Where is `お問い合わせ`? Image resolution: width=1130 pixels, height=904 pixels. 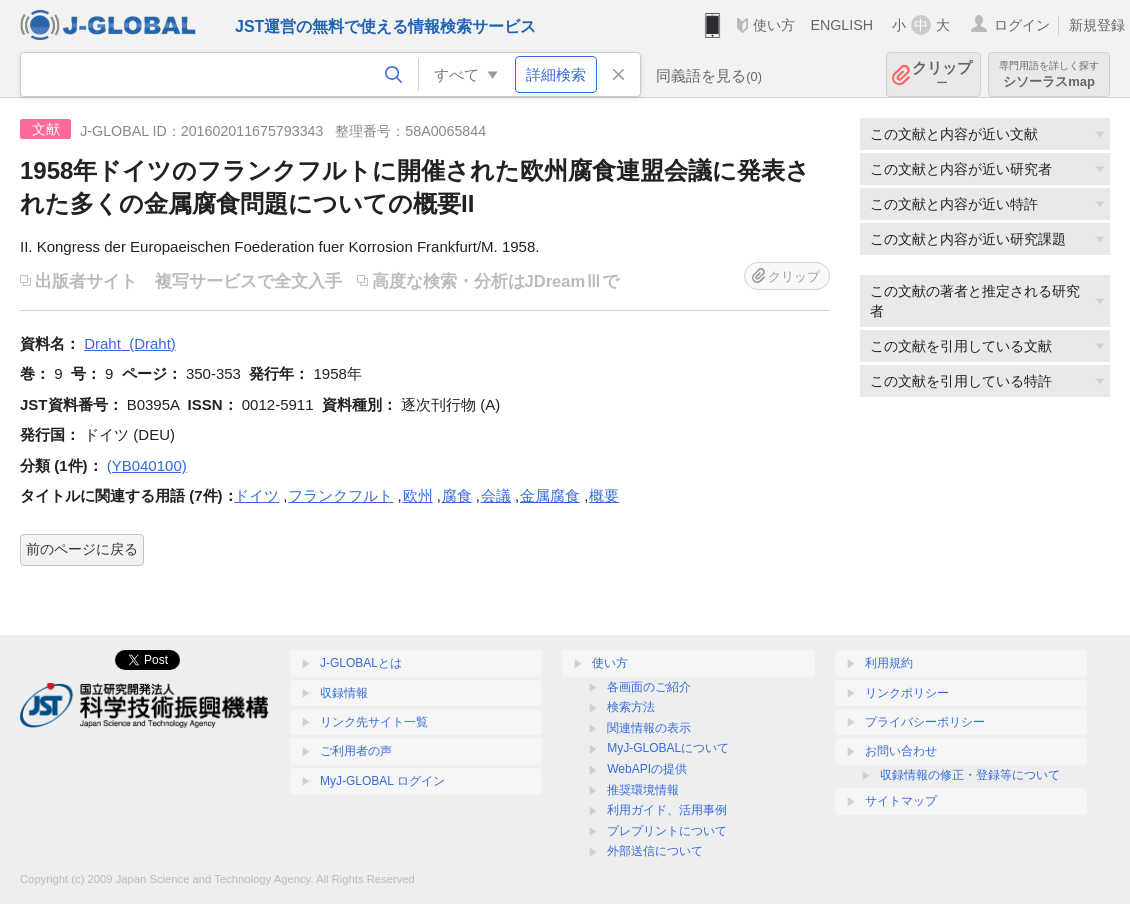
お問い合わせ is located at coordinates (901, 751).